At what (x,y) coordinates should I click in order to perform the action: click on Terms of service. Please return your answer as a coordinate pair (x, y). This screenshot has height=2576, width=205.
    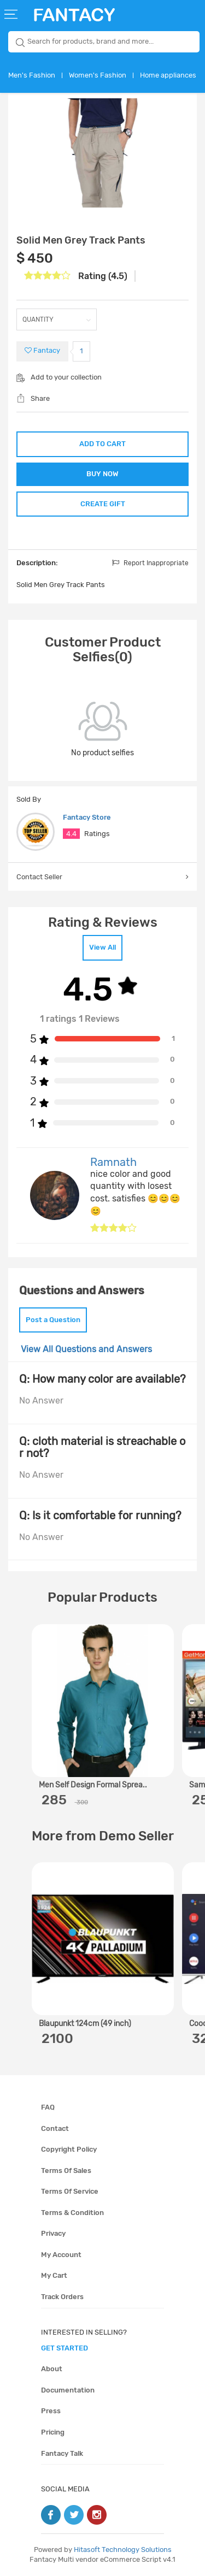
    Looking at the image, I should click on (69, 2191).